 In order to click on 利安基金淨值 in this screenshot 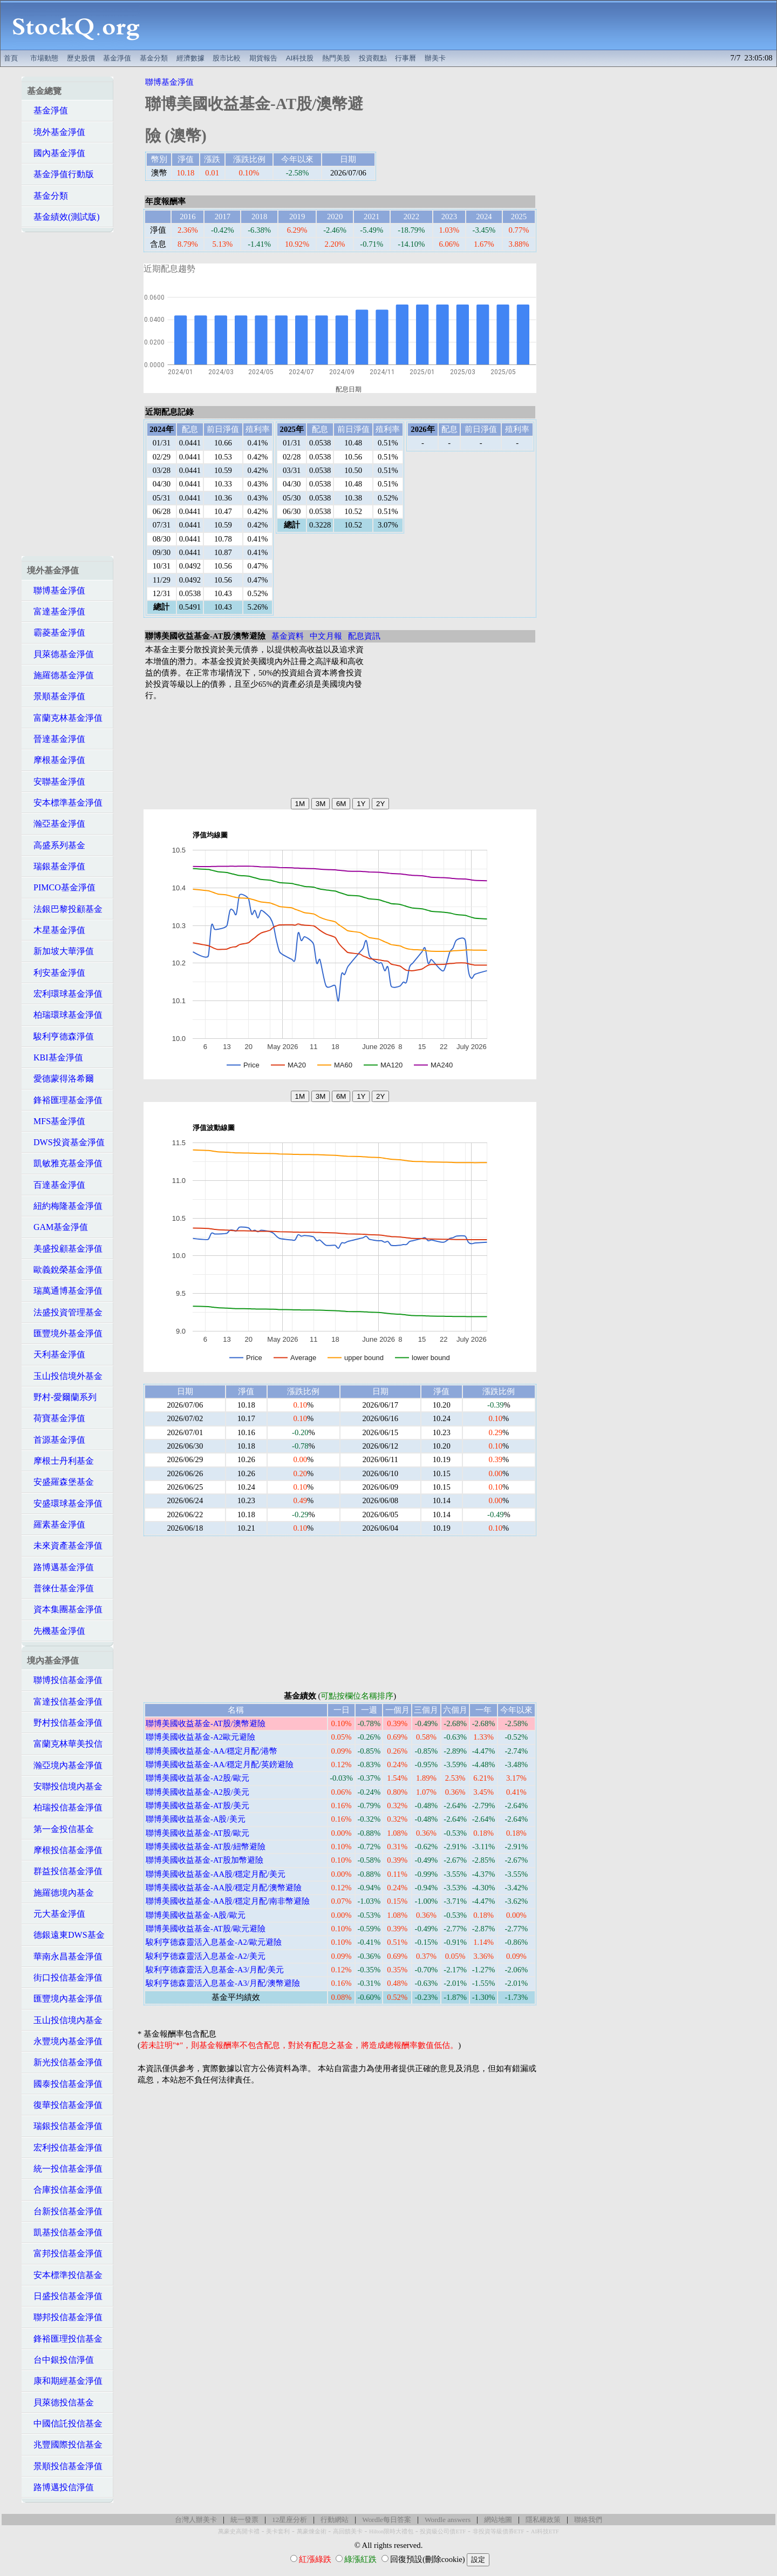, I will do `click(56, 972)`.